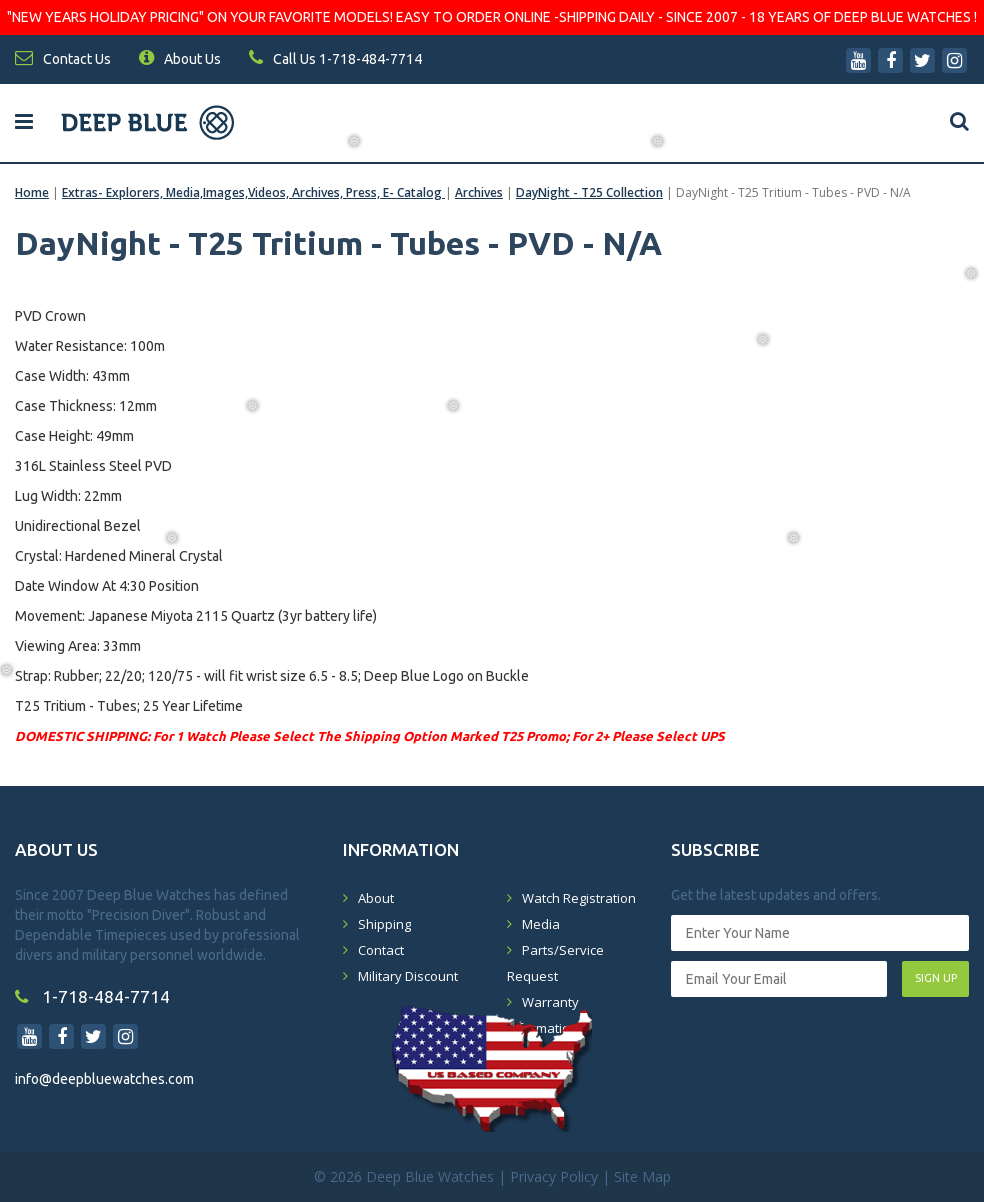  Describe the element at coordinates (253, 192) in the screenshot. I see `Extras- Explorers, Media,Images,Videos, Archives, Press, E- Catalog` at that location.